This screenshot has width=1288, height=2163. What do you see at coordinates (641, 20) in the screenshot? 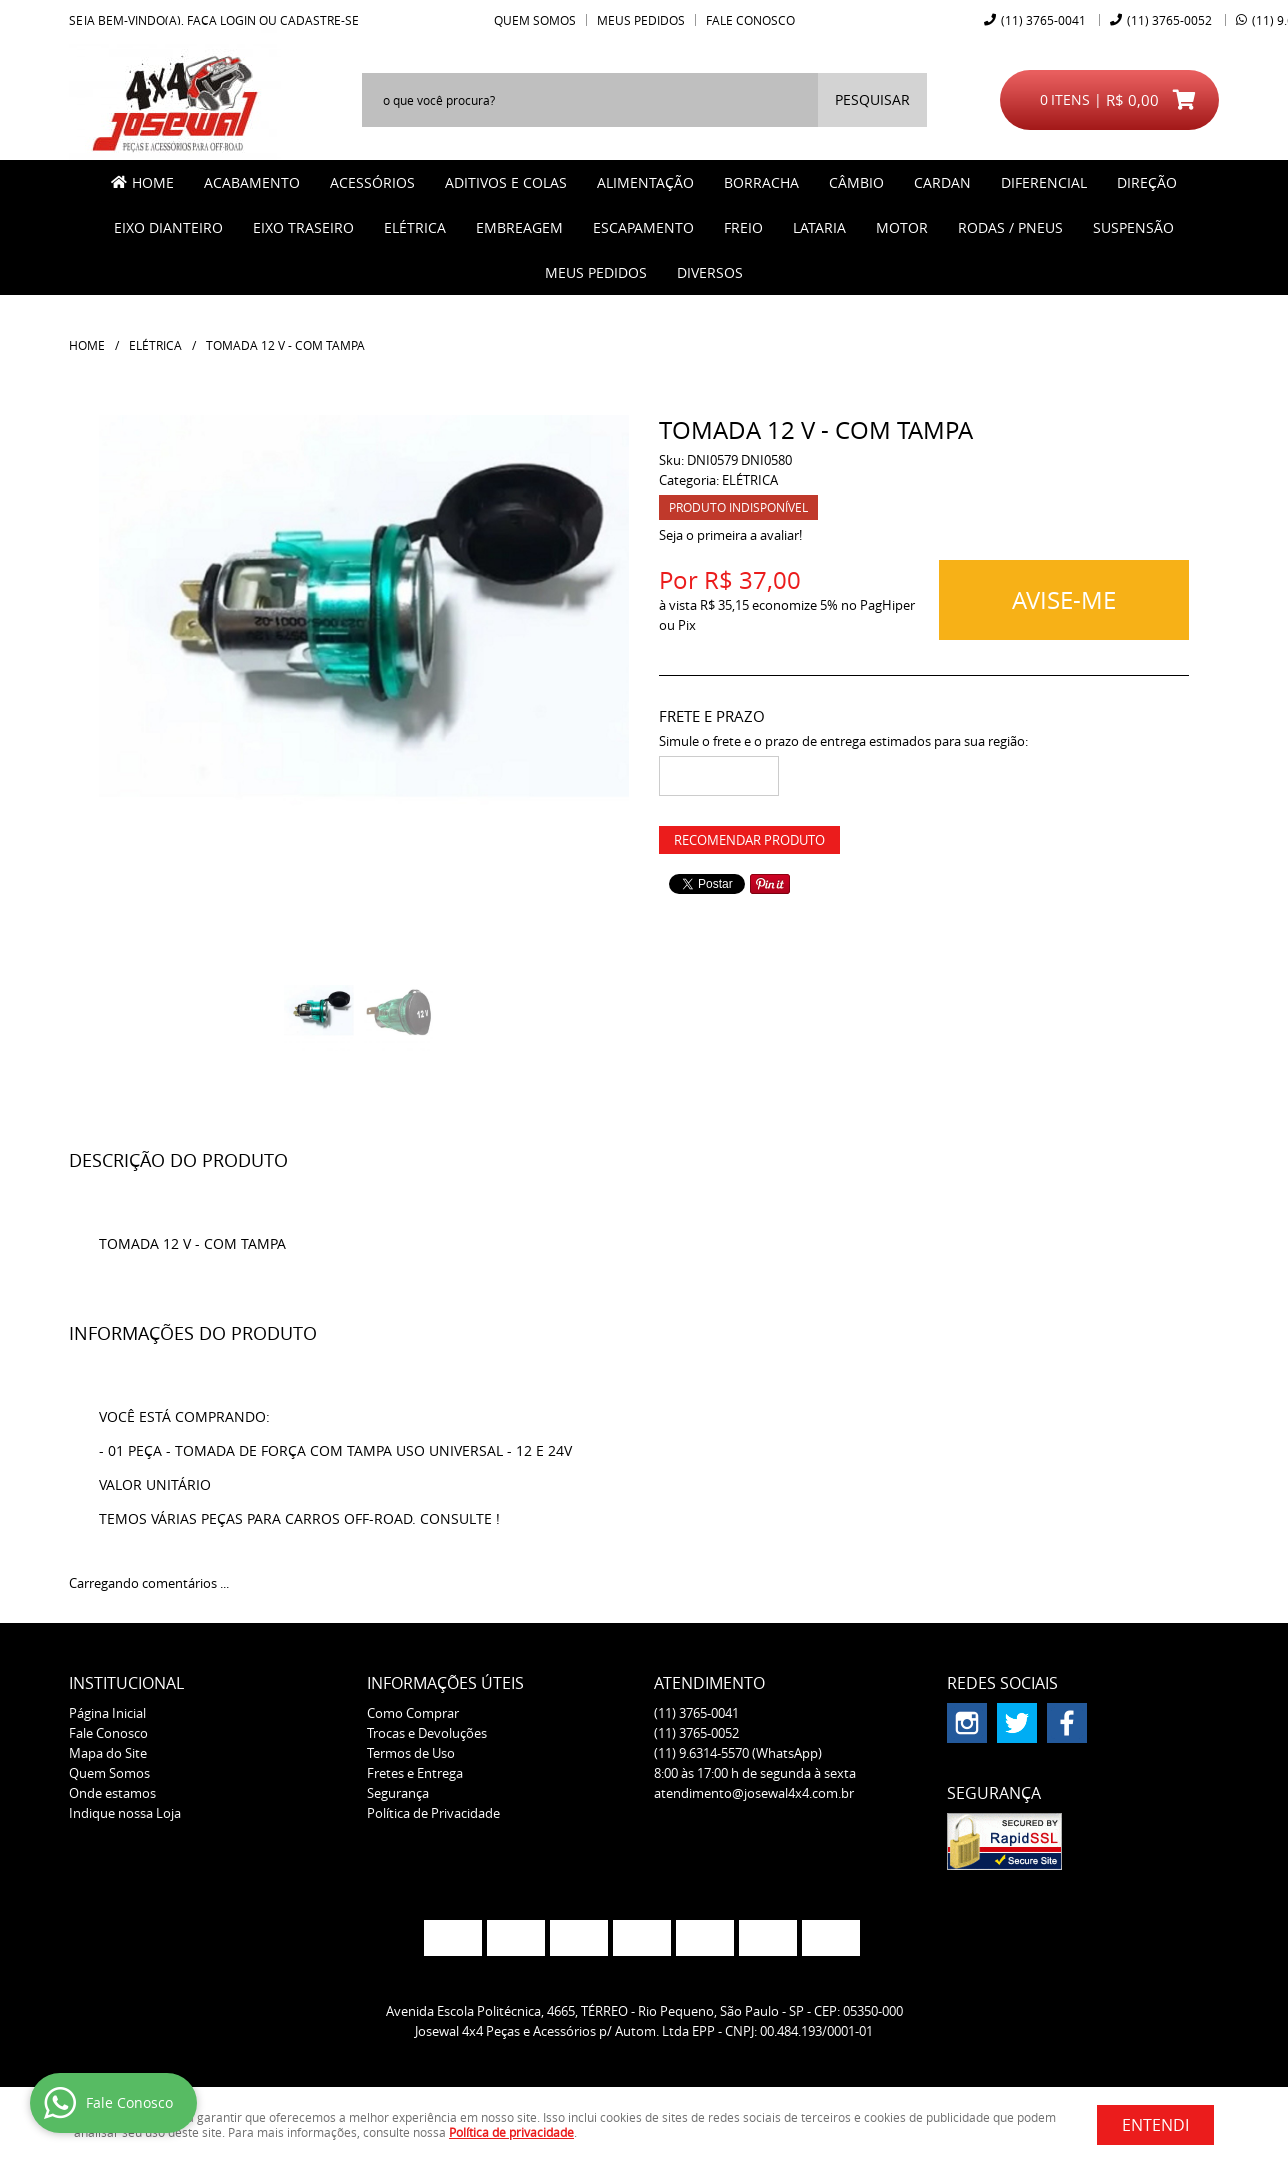
I see `Meus Pedidos` at bounding box center [641, 20].